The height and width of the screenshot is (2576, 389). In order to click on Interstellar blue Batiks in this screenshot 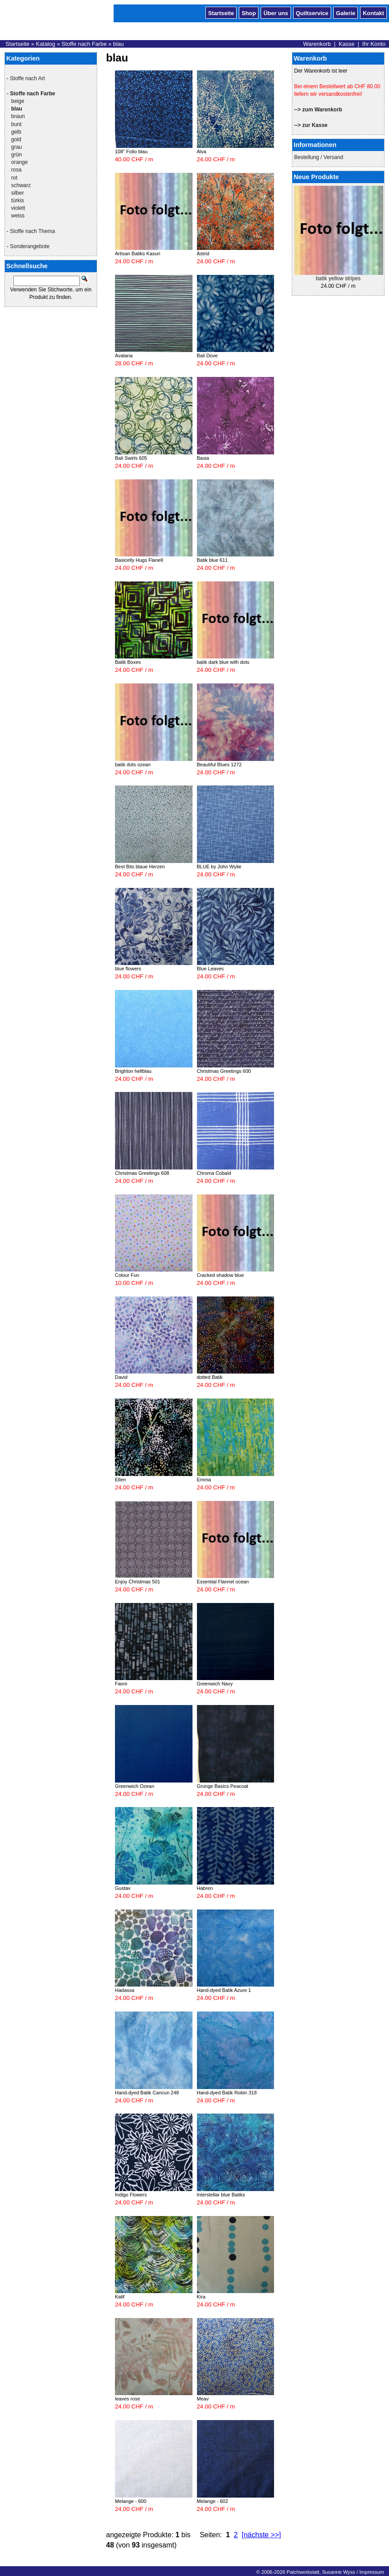, I will do `click(221, 2194)`.